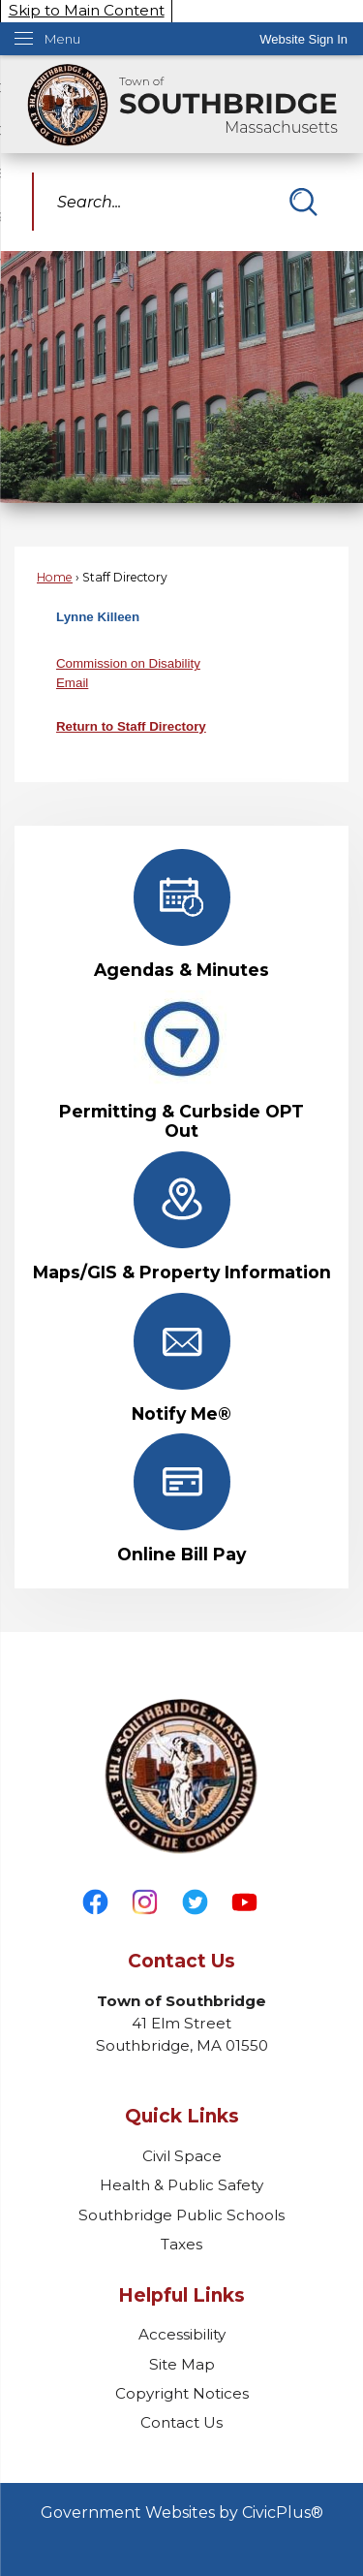 This screenshot has width=363, height=2576. I want to click on Email, so click(72, 682).